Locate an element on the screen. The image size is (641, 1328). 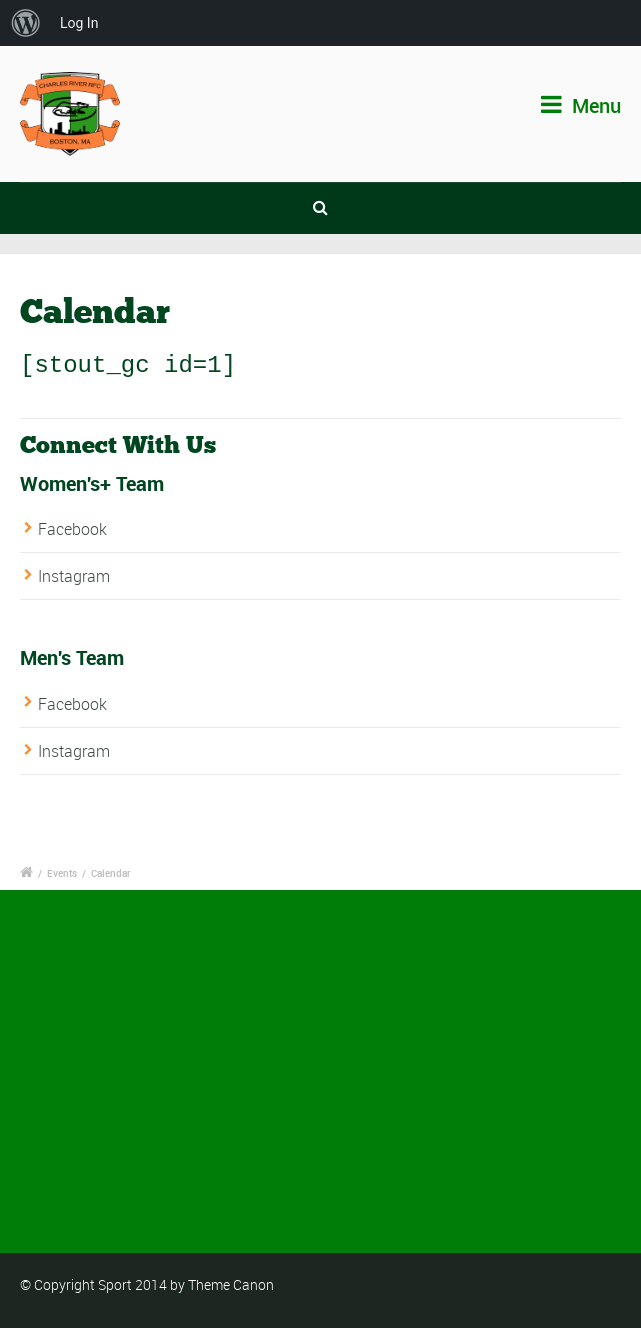
Menu is located at coordinates (581, 105).